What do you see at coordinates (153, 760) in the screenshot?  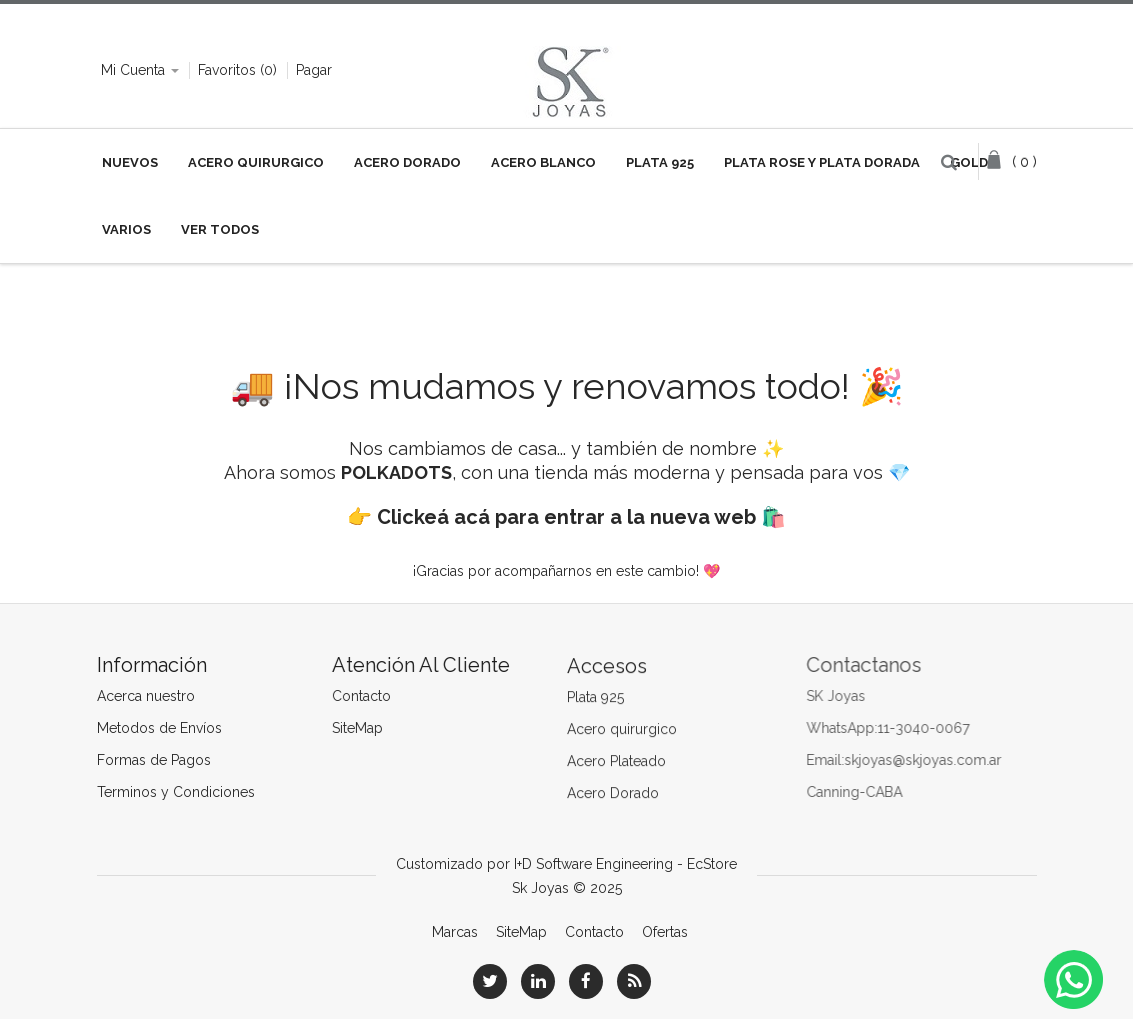 I see `Formas de Pagos` at bounding box center [153, 760].